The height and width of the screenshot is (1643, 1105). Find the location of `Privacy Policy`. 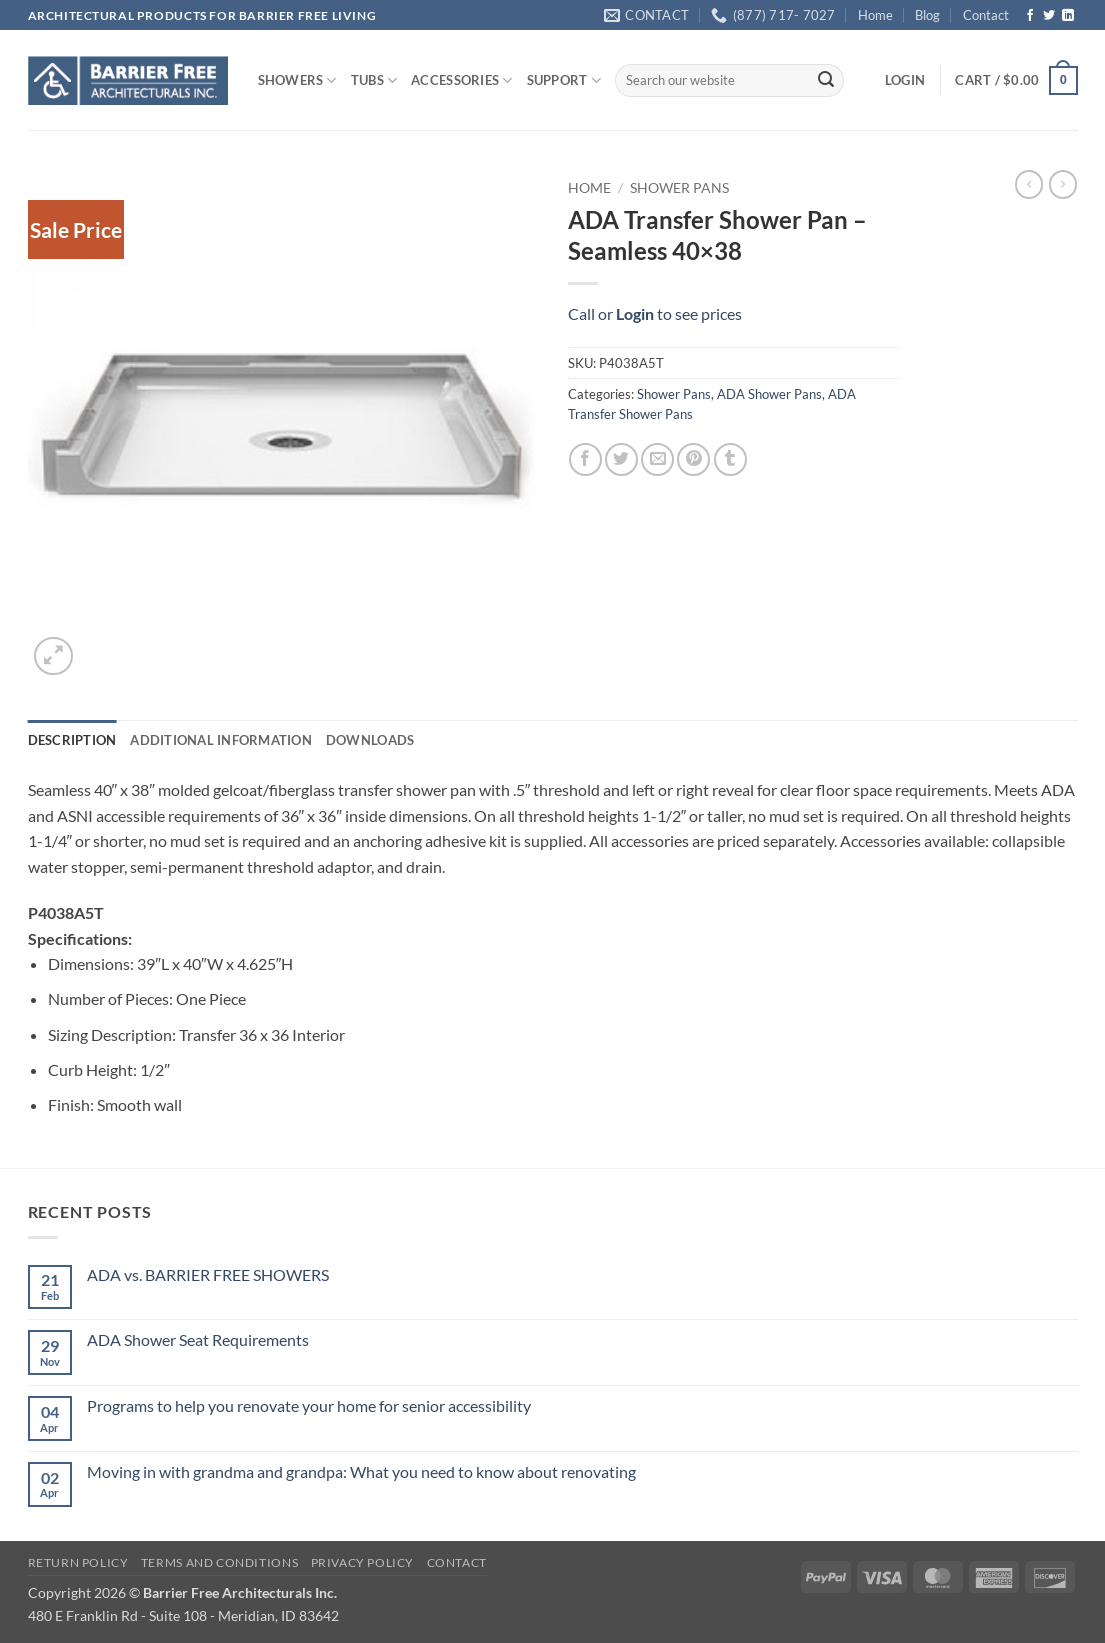

Privacy Policy is located at coordinates (363, 1562).